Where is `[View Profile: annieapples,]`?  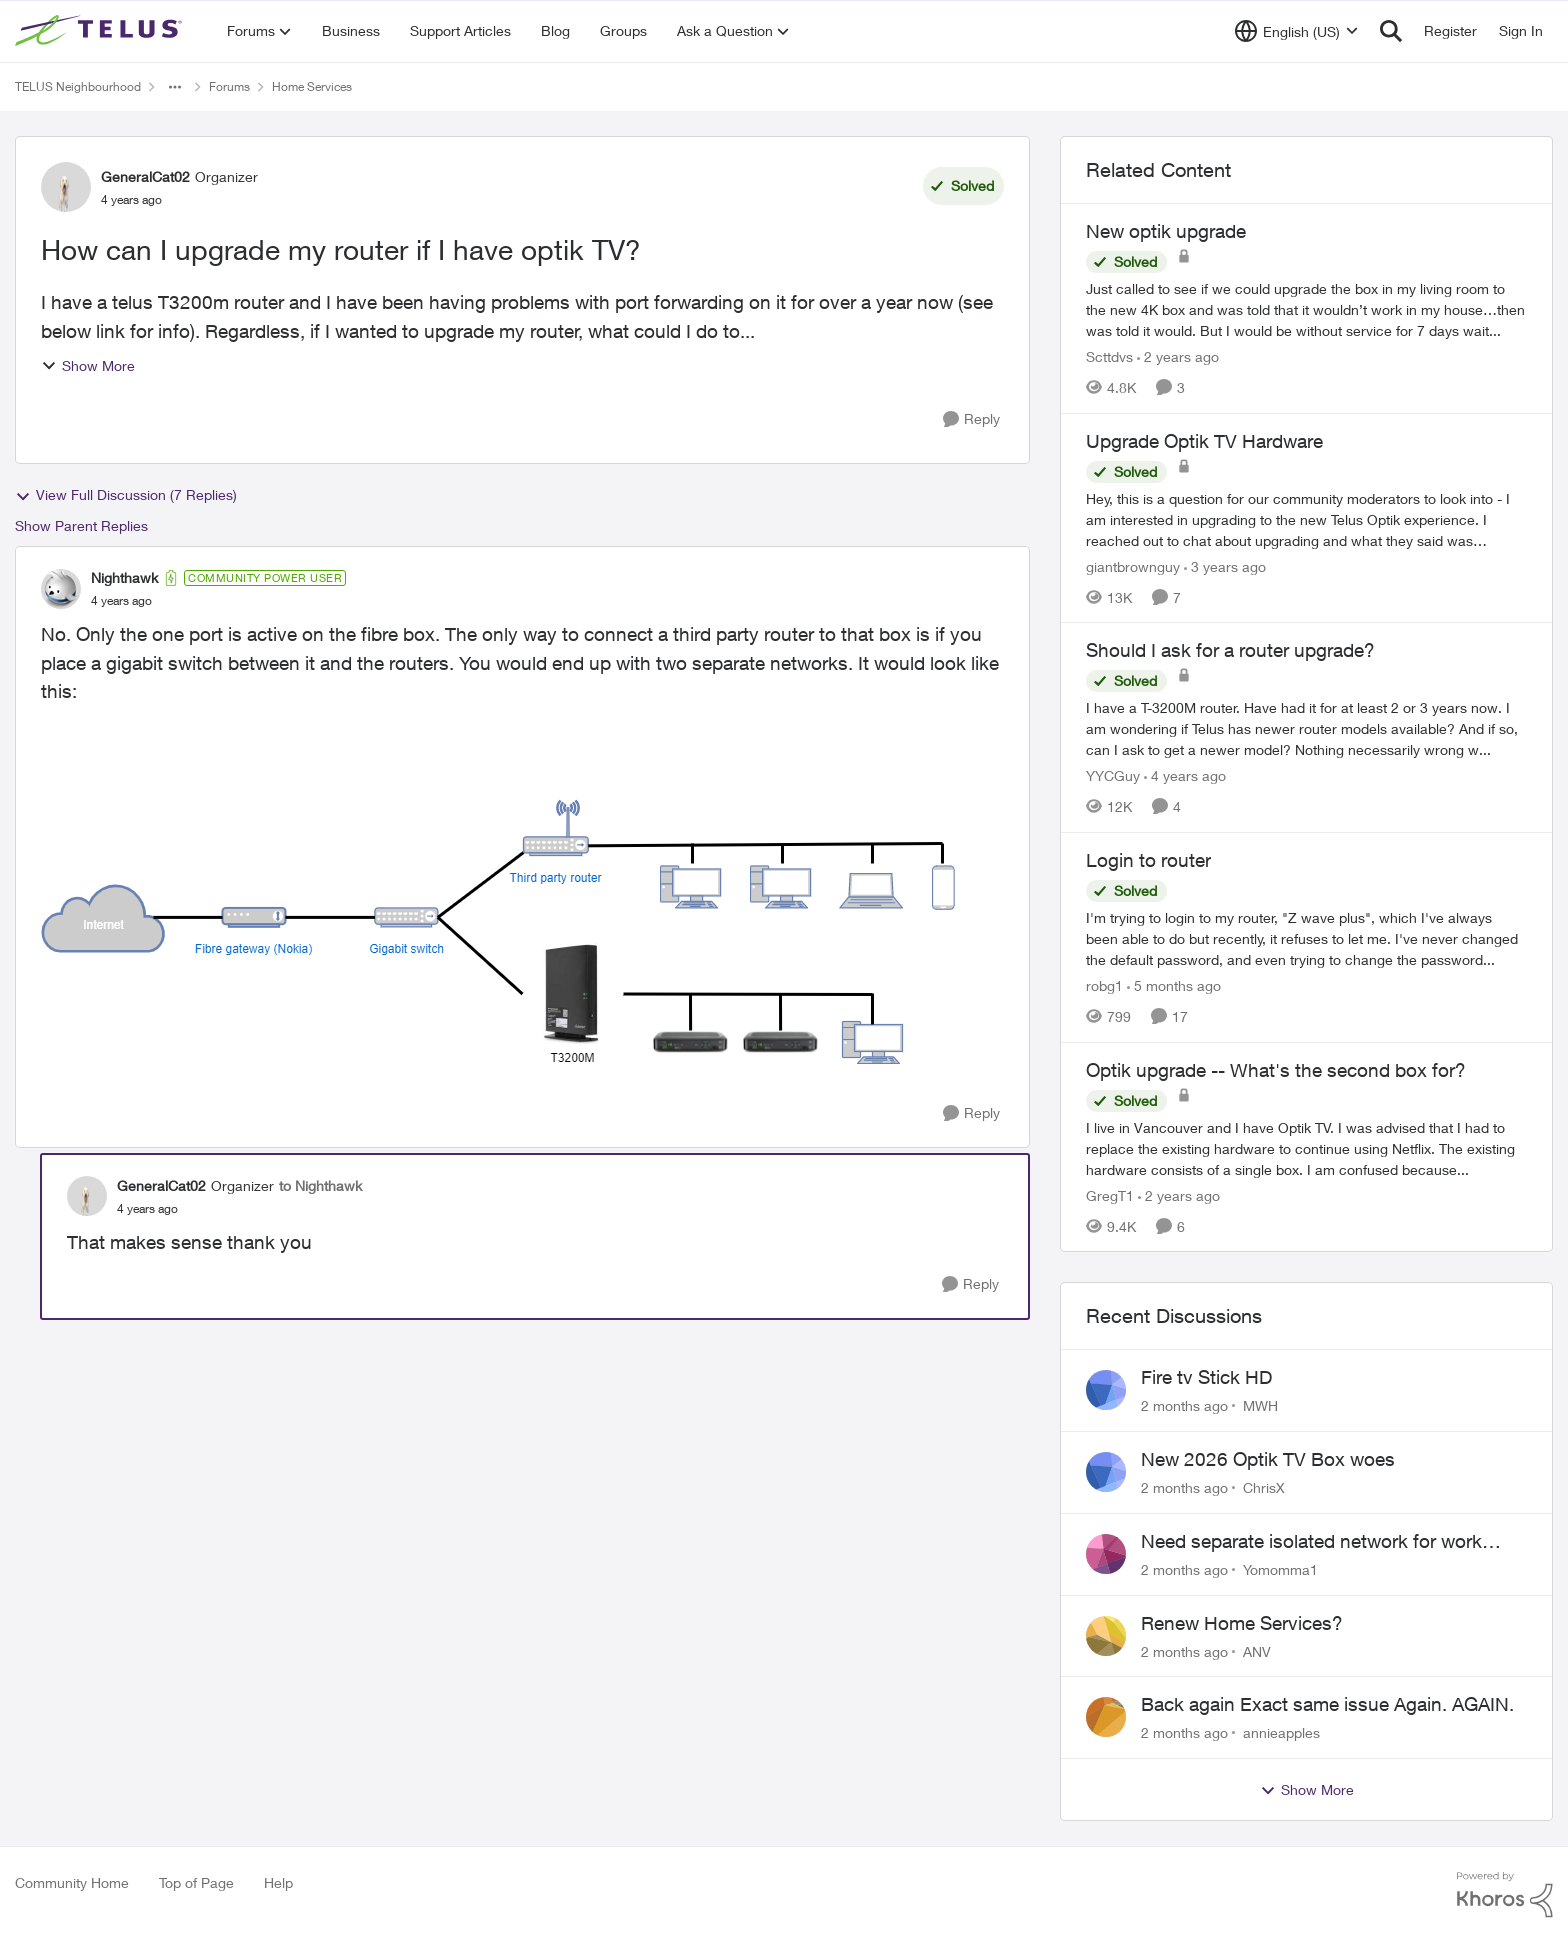 [View Profile: annieapples,] is located at coordinates (1106, 1717).